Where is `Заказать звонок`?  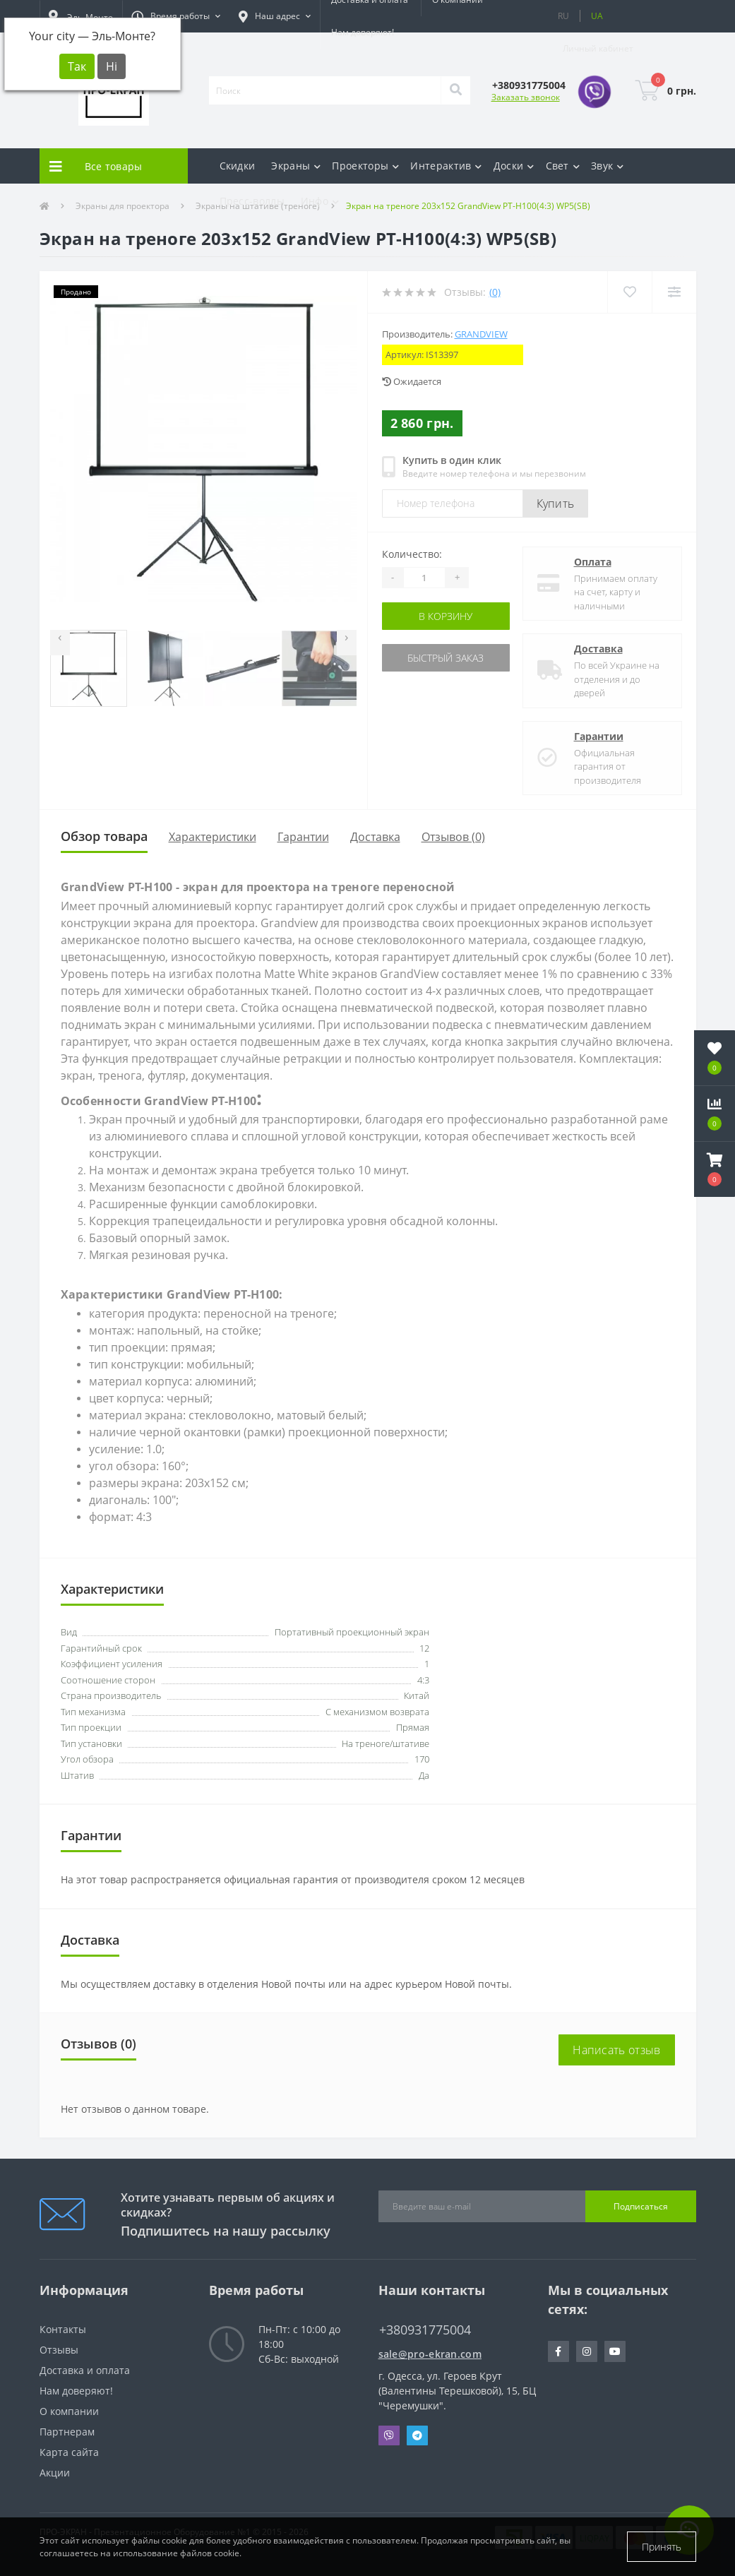
Заказать звонок is located at coordinates (525, 97).